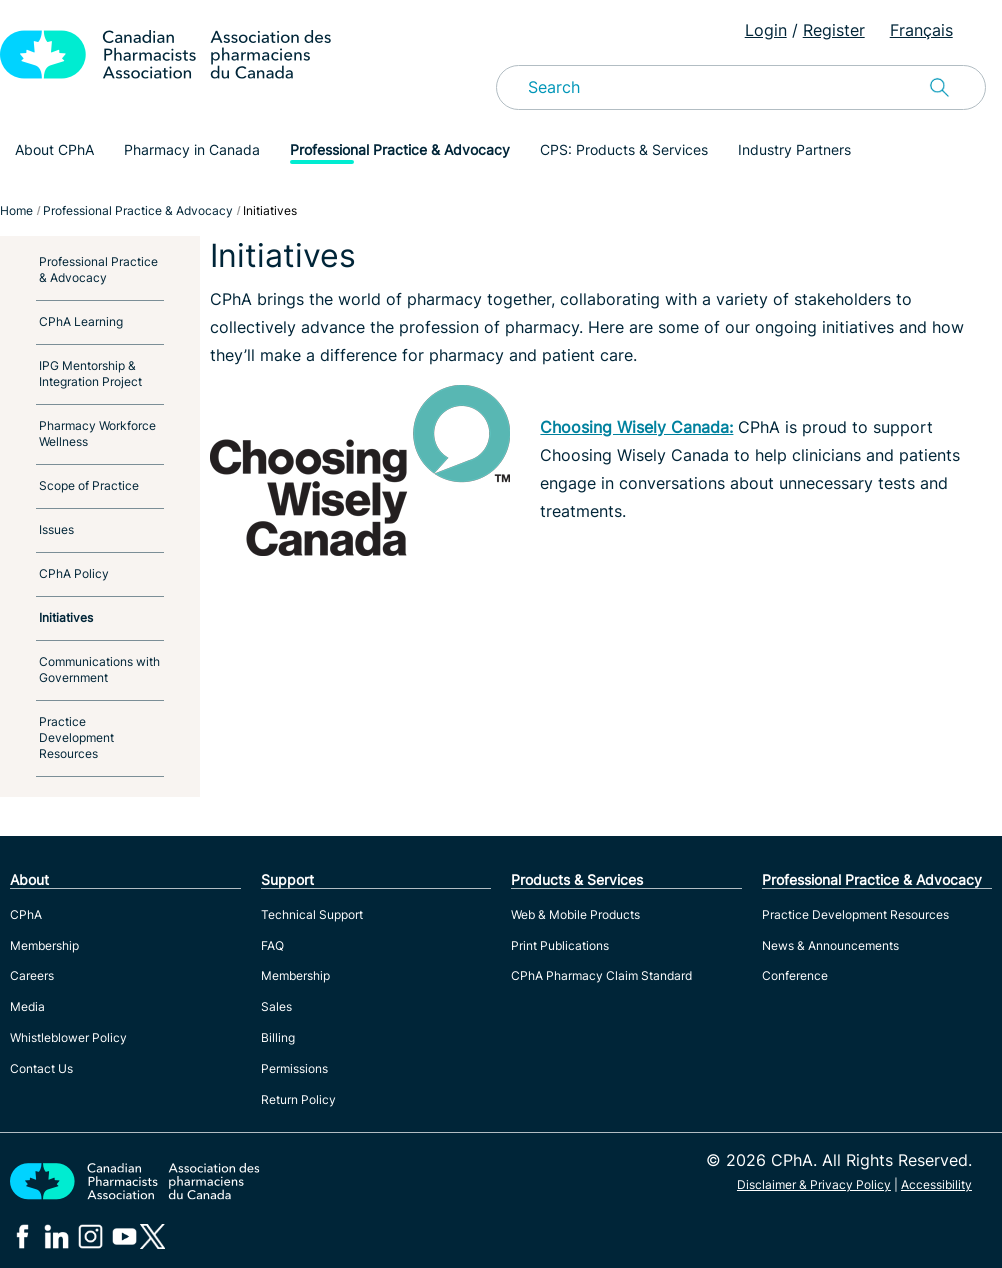 This screenshot has height=1268, width=1002. I want to click on Careers, so click(32, 975).